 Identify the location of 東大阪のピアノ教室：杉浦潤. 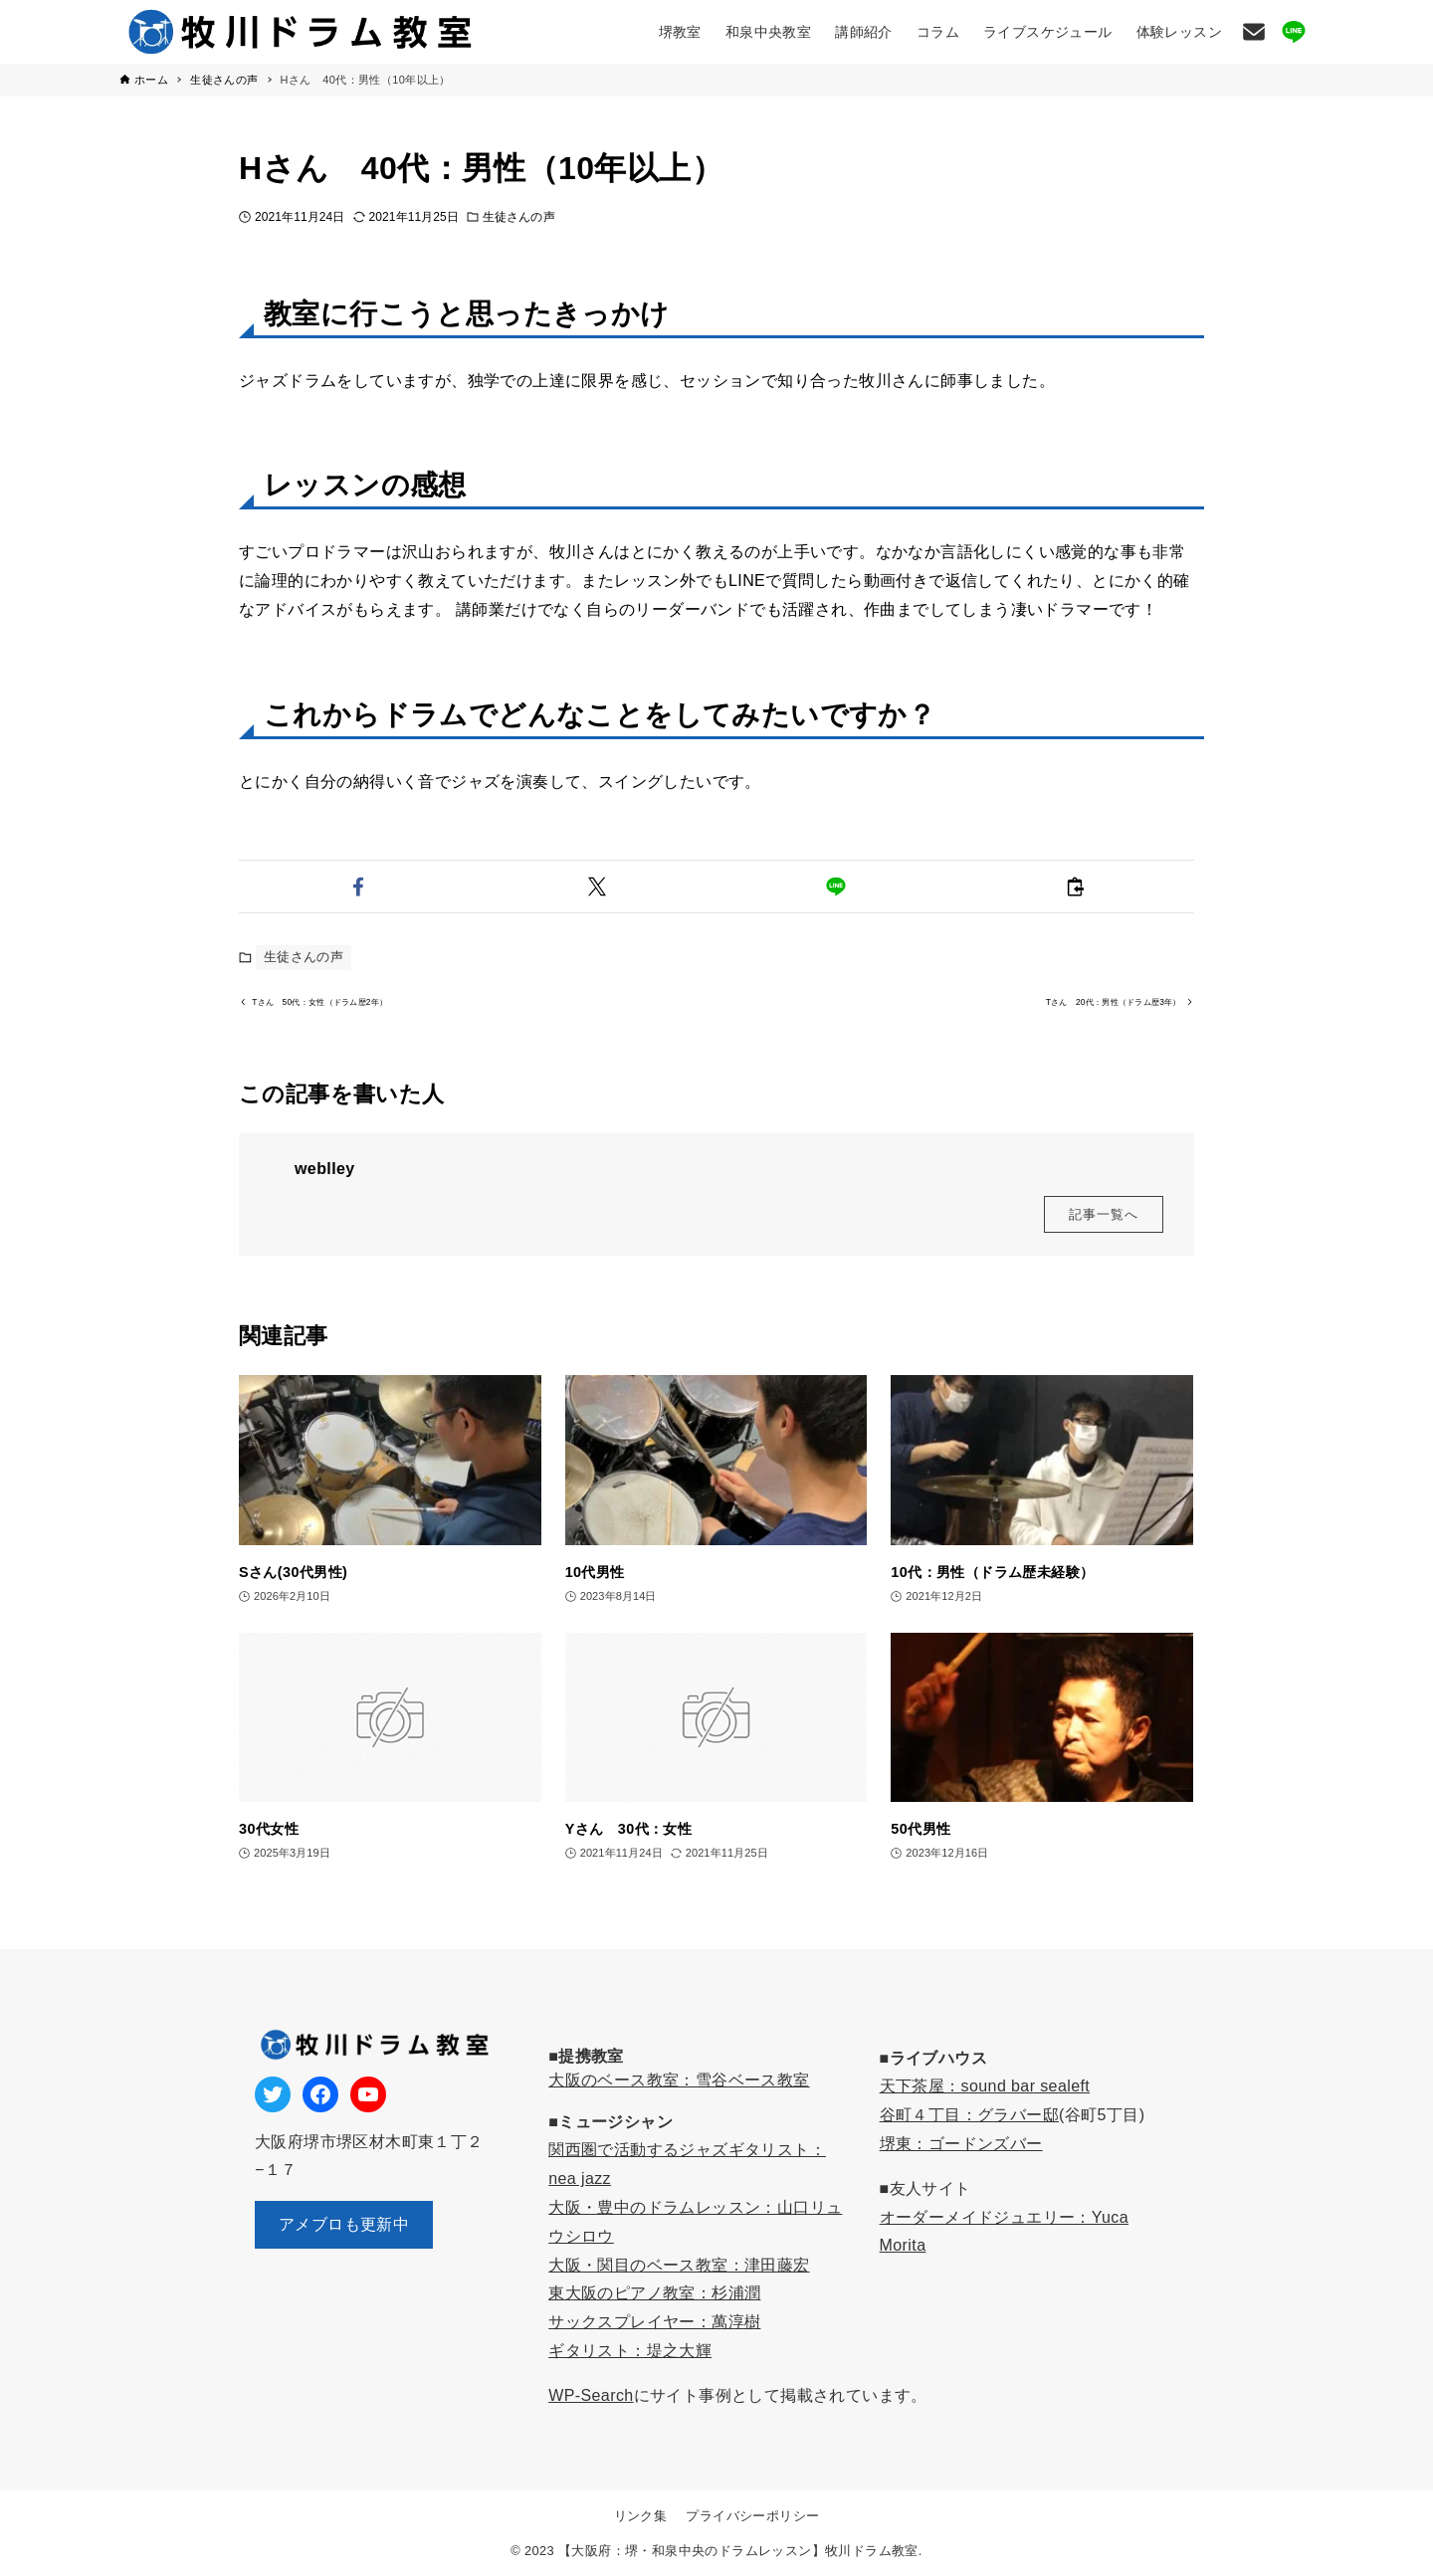
(654, 2292).